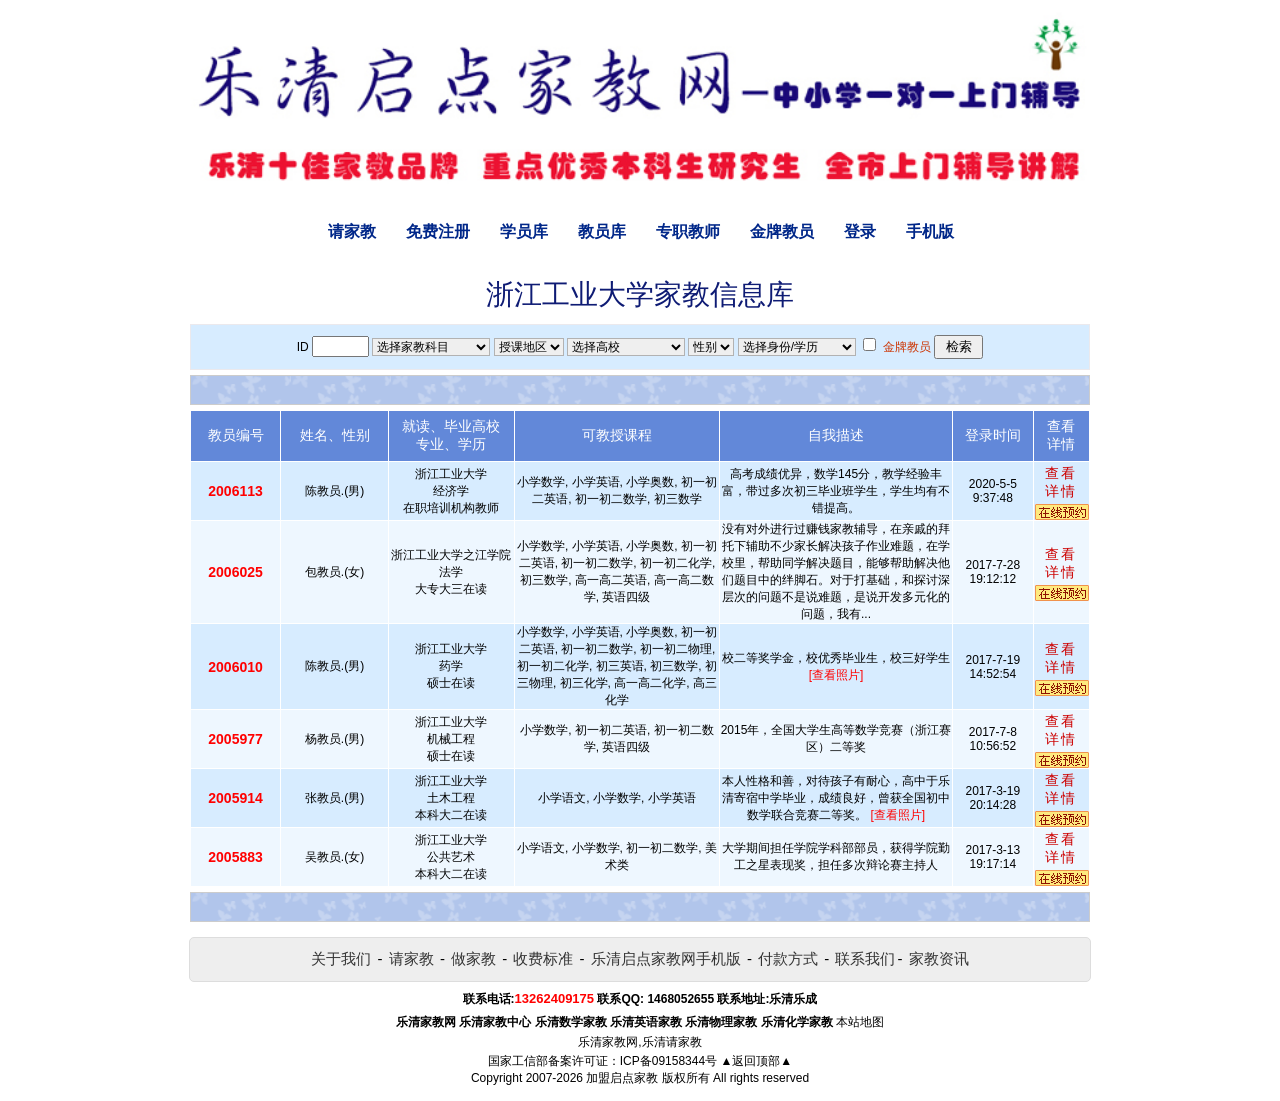 This screenshot has height=1101, width=1280. What do you see at coordinates (438, 231) in the screenshot?
I see `免费注册` at bounding box center [438, 231].